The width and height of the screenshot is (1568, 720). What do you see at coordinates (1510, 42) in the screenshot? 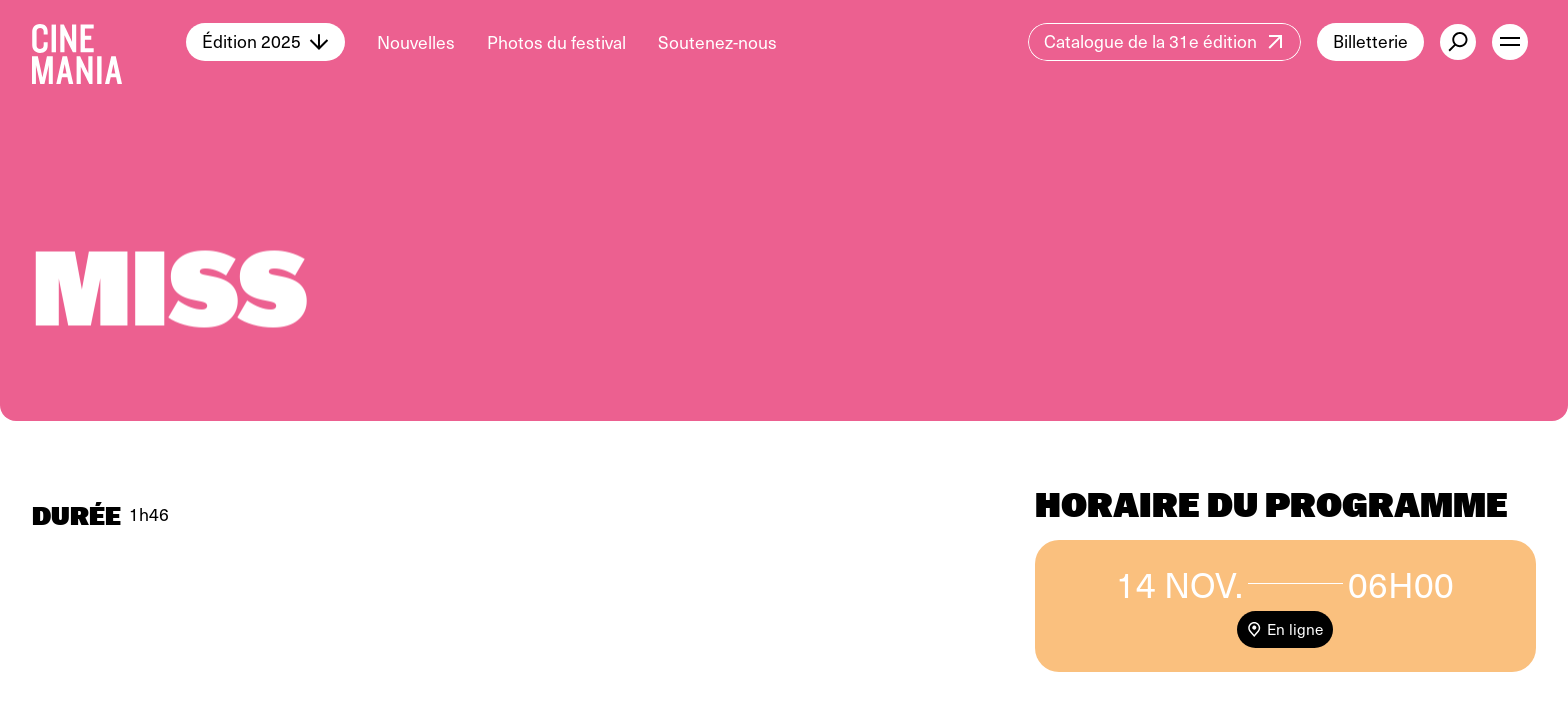
I see `[open menu]` at bounding box center [1510, 42].